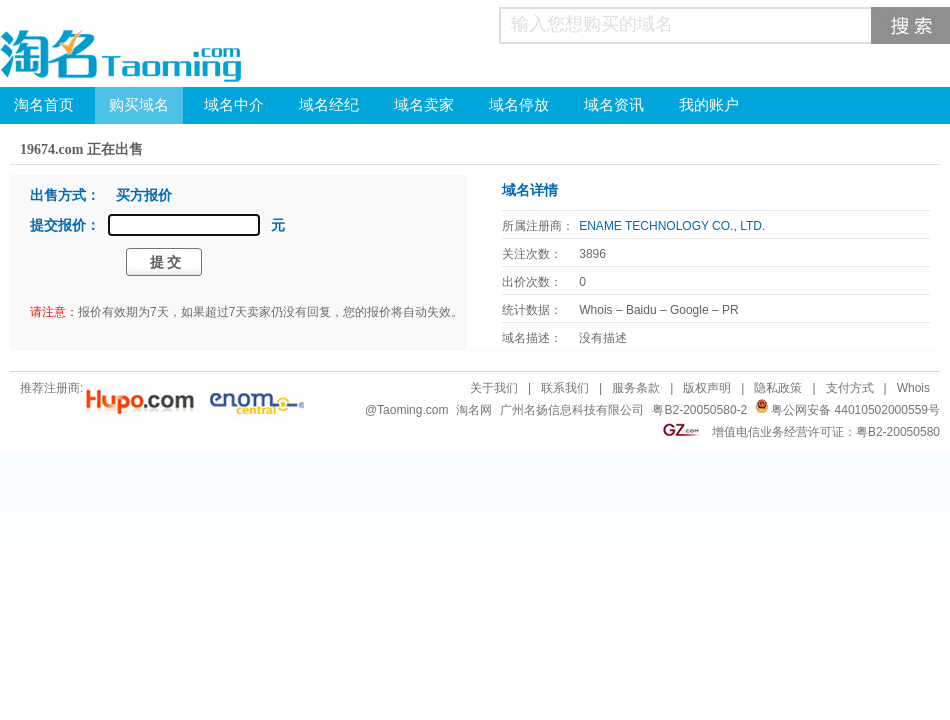 The width and height of the screenshot is (950, 720). Describe the element at coordinates (689, 310) in the screenshot. I see `Google` at that location.